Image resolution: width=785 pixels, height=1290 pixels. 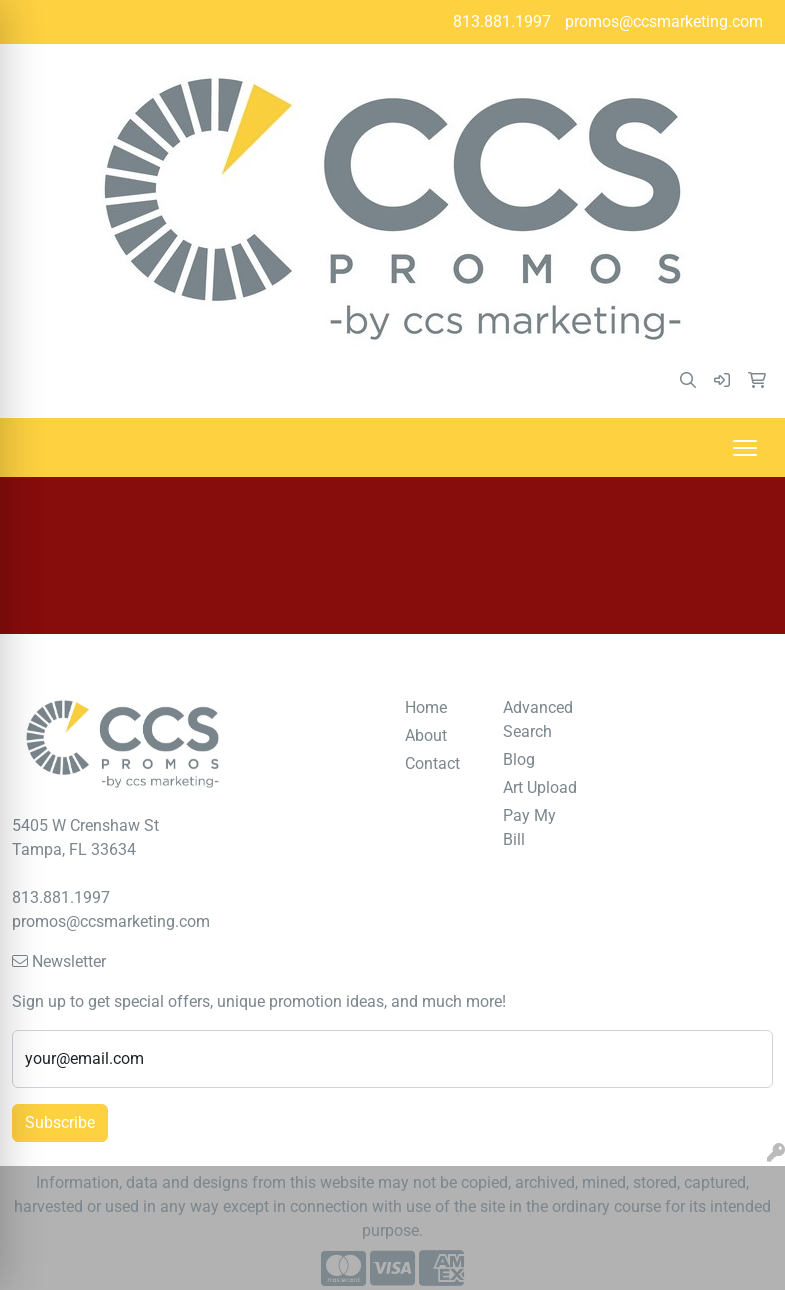 What do you see at coordinates (502, 21) in the screenshot?
I see `813.881.1997` at bounding box center [502, 21].